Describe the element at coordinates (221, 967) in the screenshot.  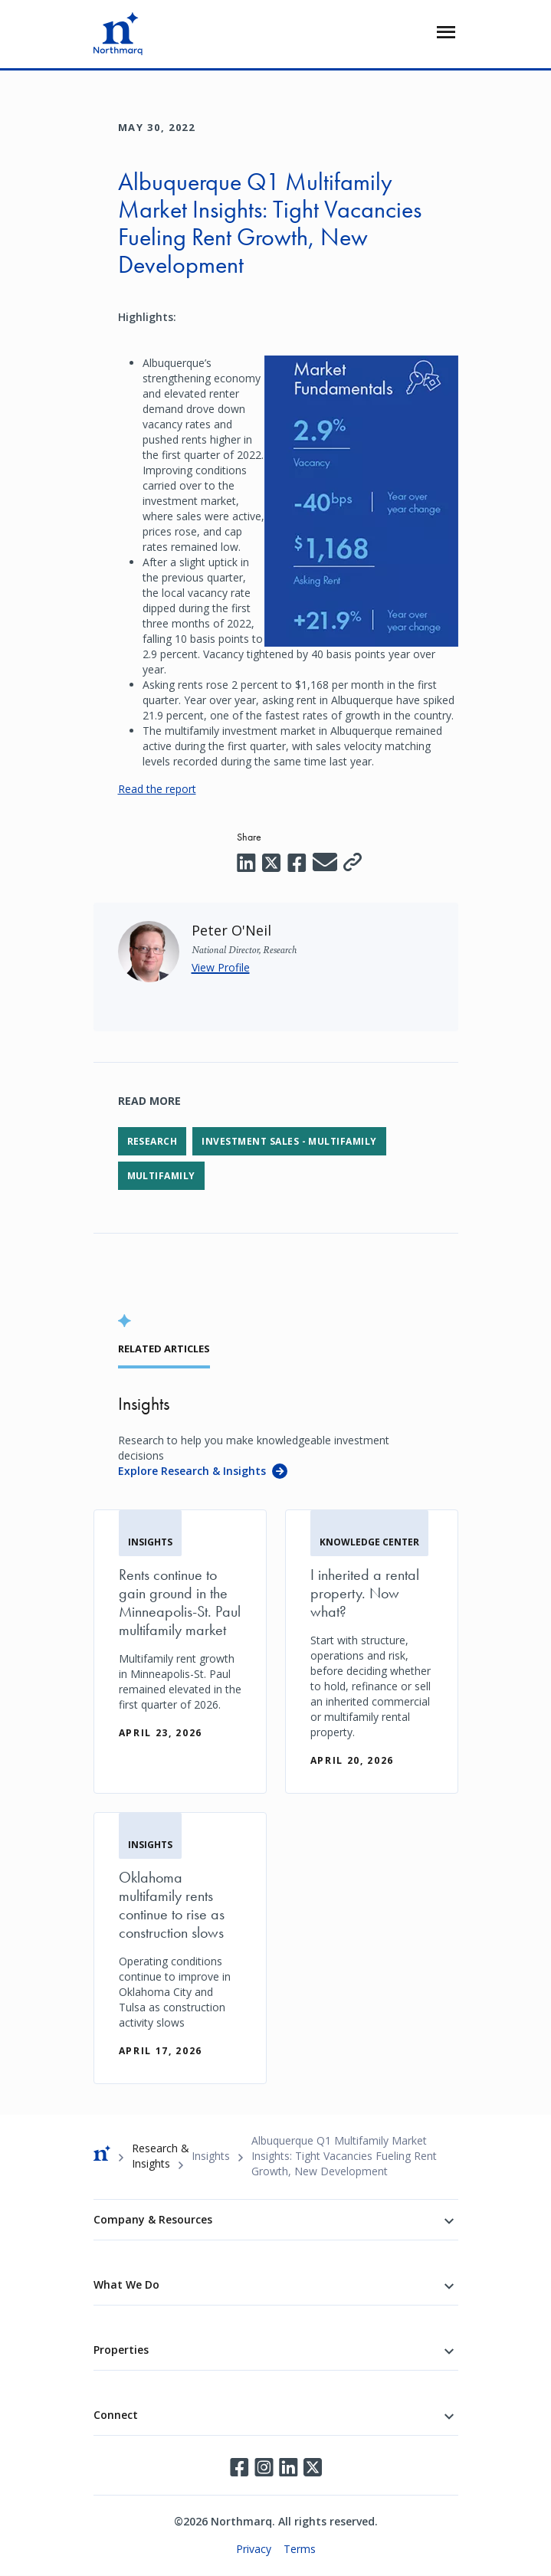
I see `View Profile [Peter O'Neil]` at that location.